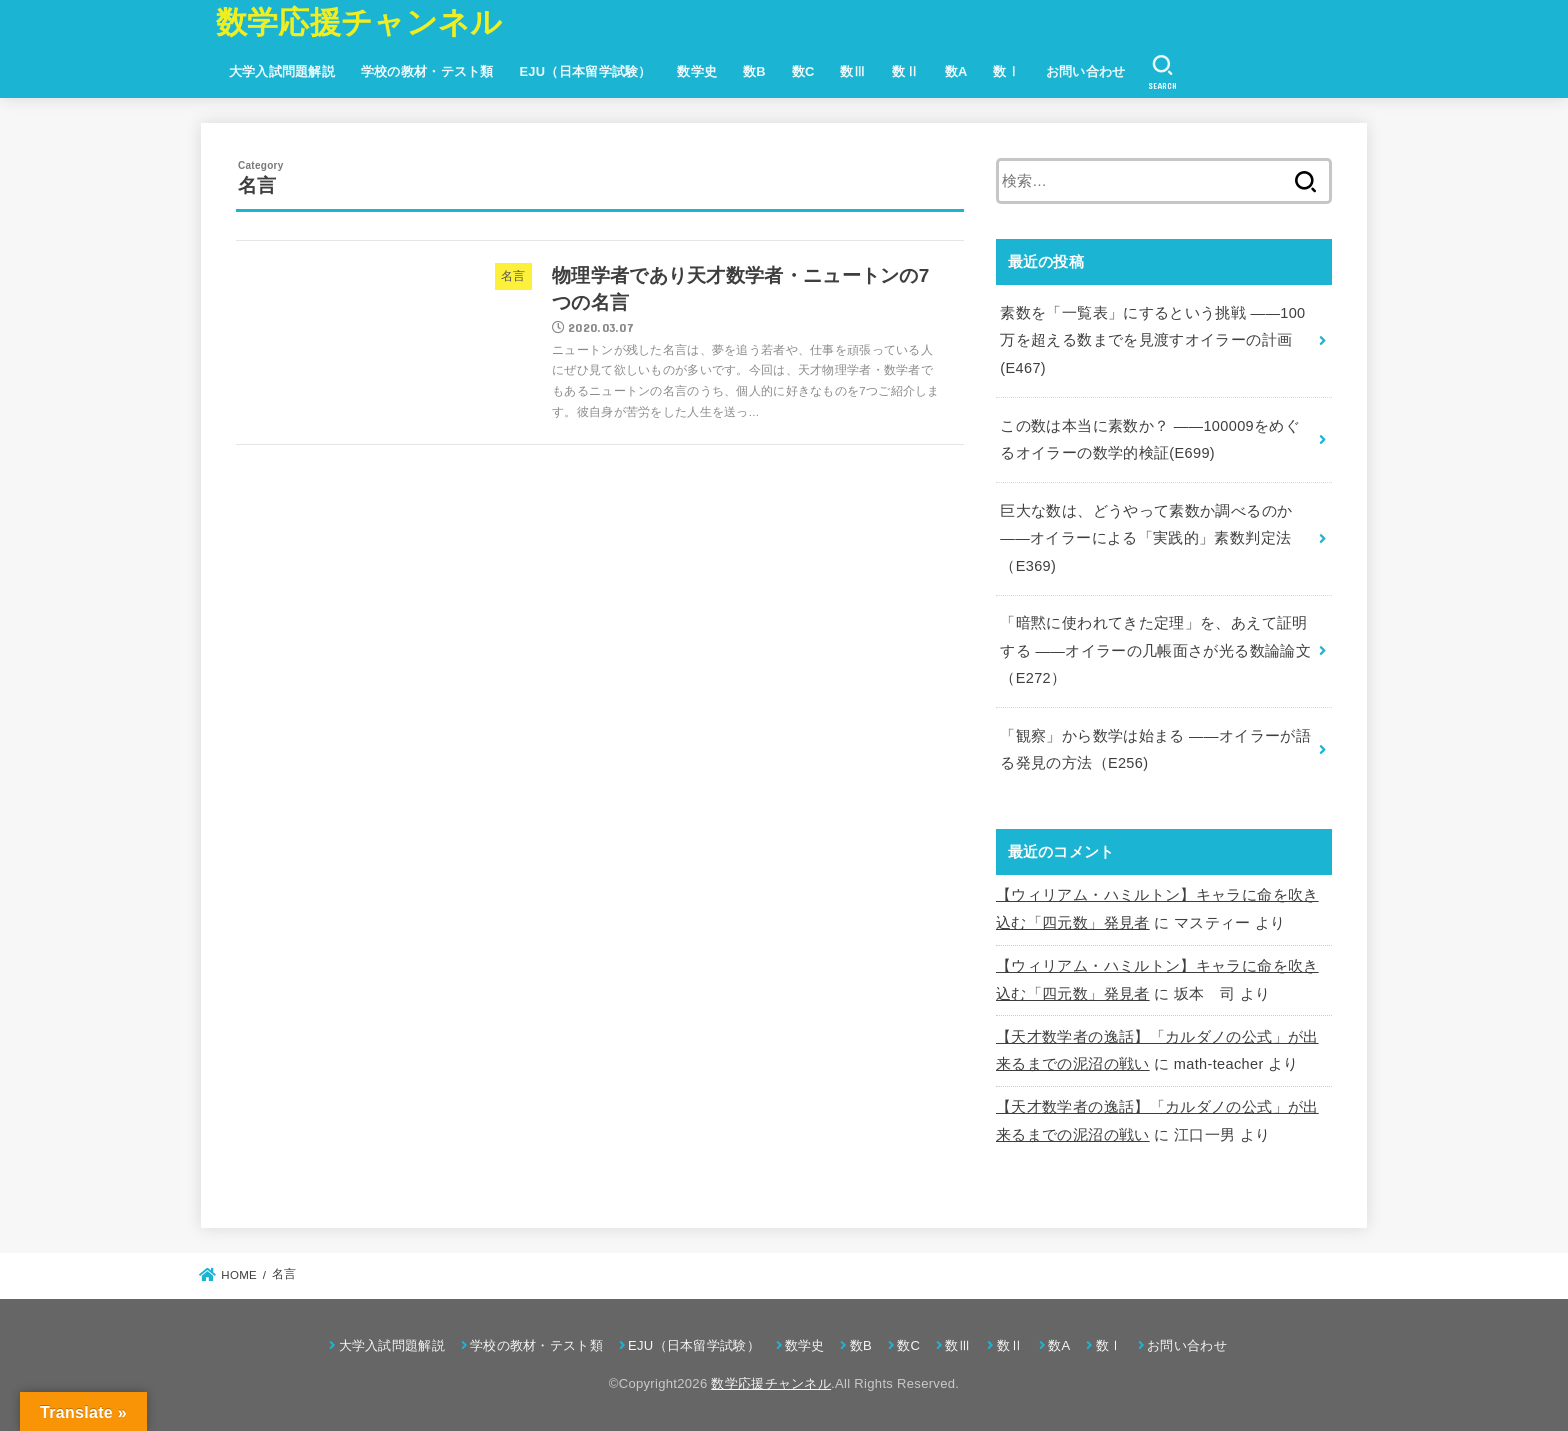 The width and height of the screenshot is (1568, 1431). I want to click on 大学入試問題解説, so click(282, 71).